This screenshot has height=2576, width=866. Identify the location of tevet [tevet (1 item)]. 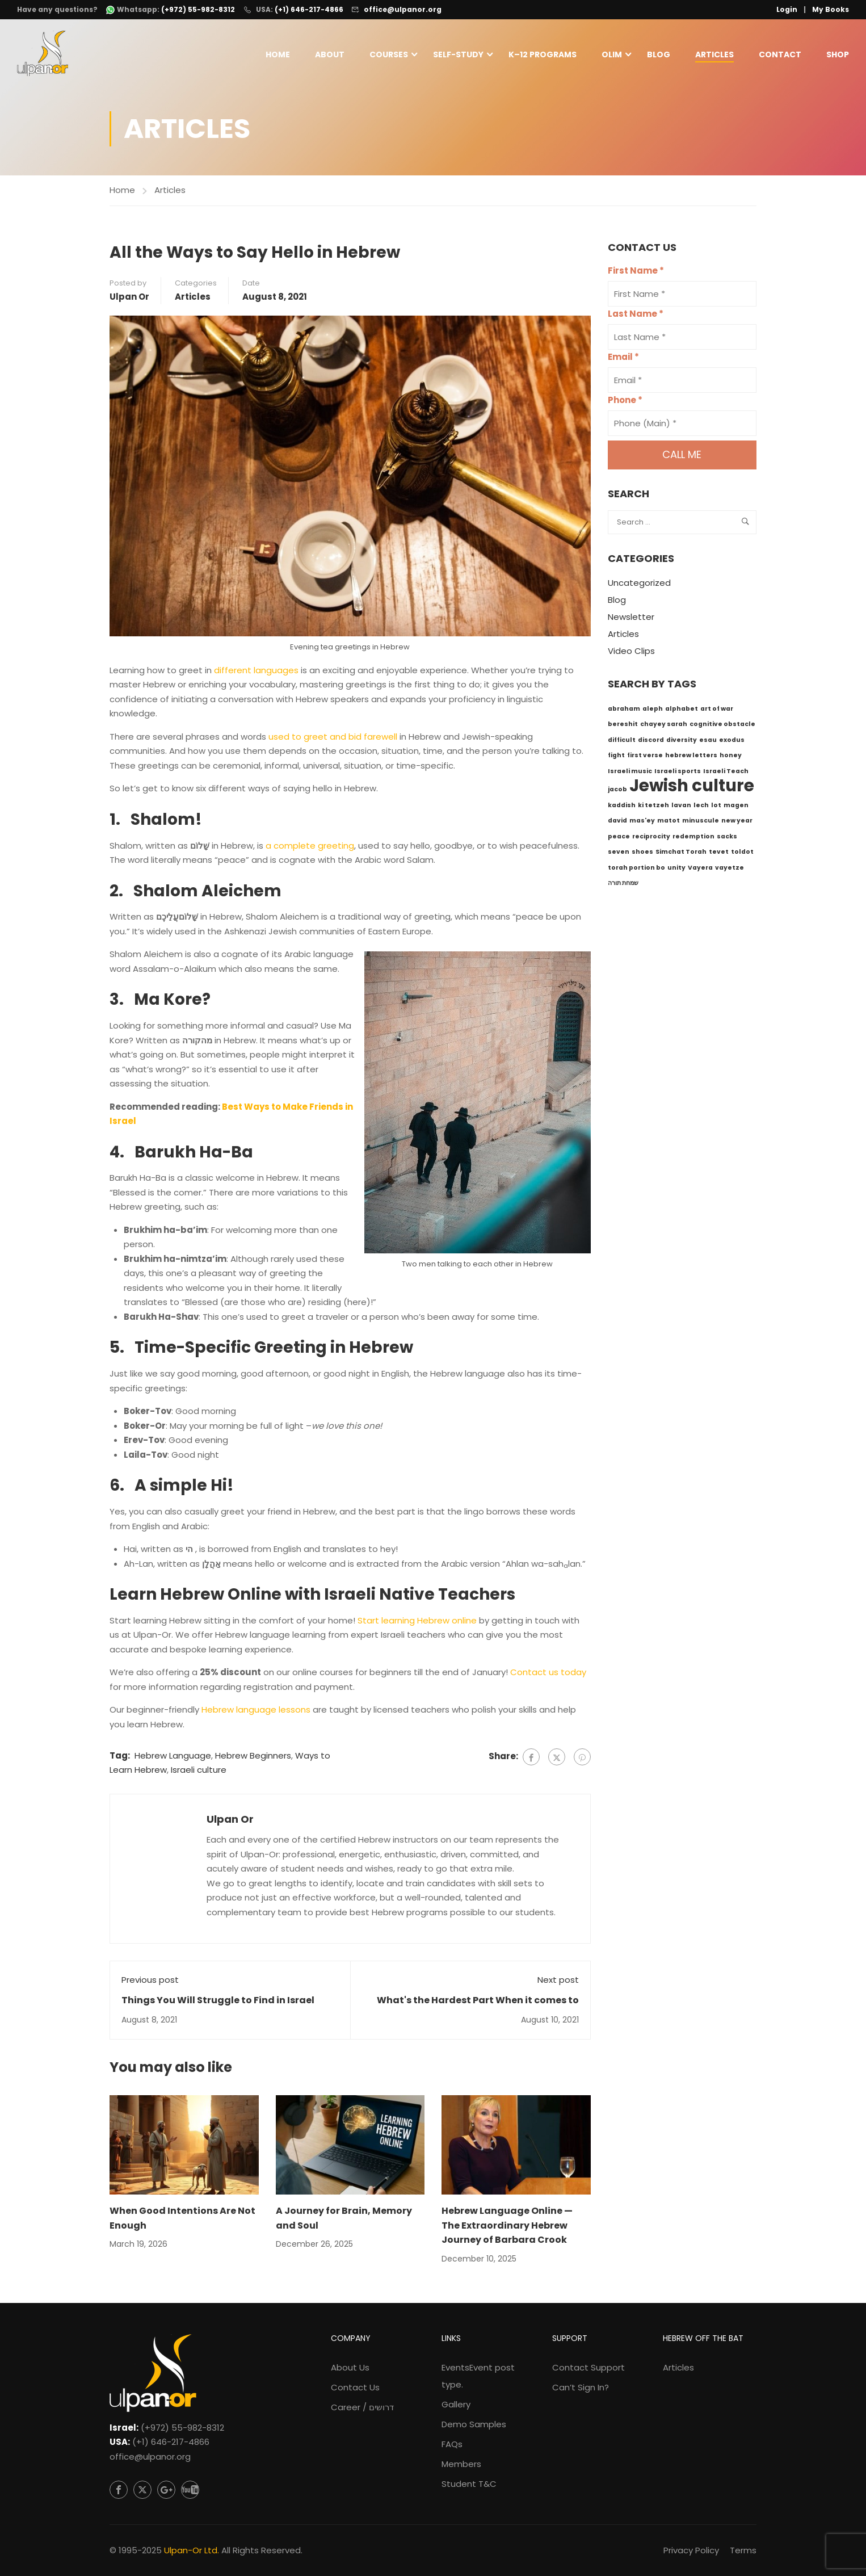
(719, 854).